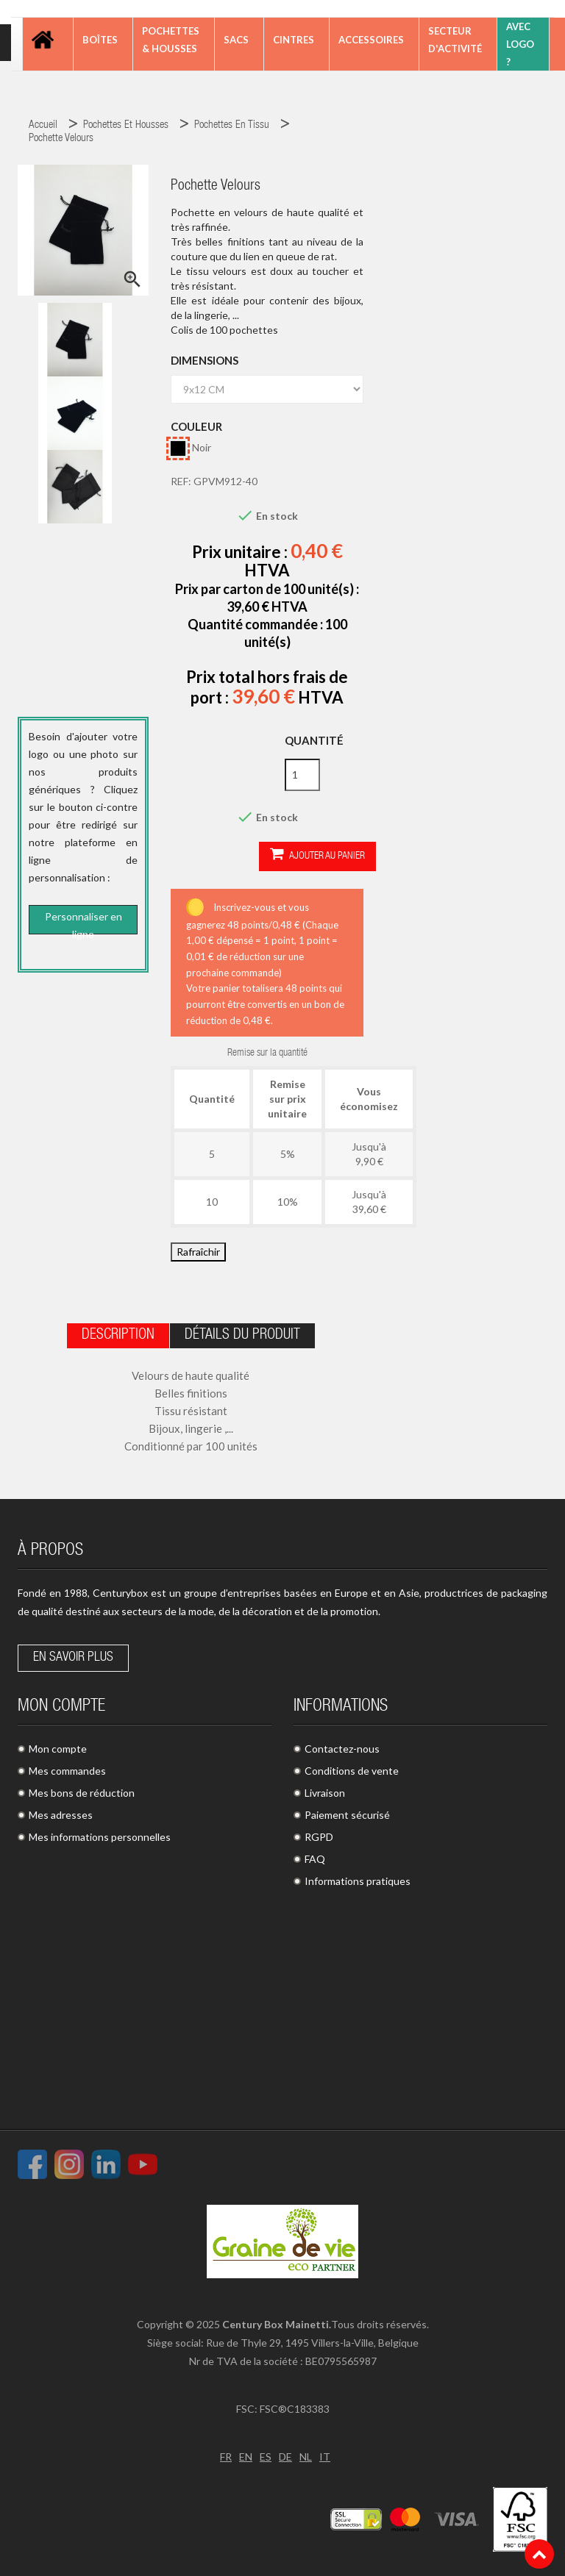 The width and height of the screenshot is (565, 2576). Describe the element at coordinates (285, 2456) in the screenshot. I see `DE` at that location.